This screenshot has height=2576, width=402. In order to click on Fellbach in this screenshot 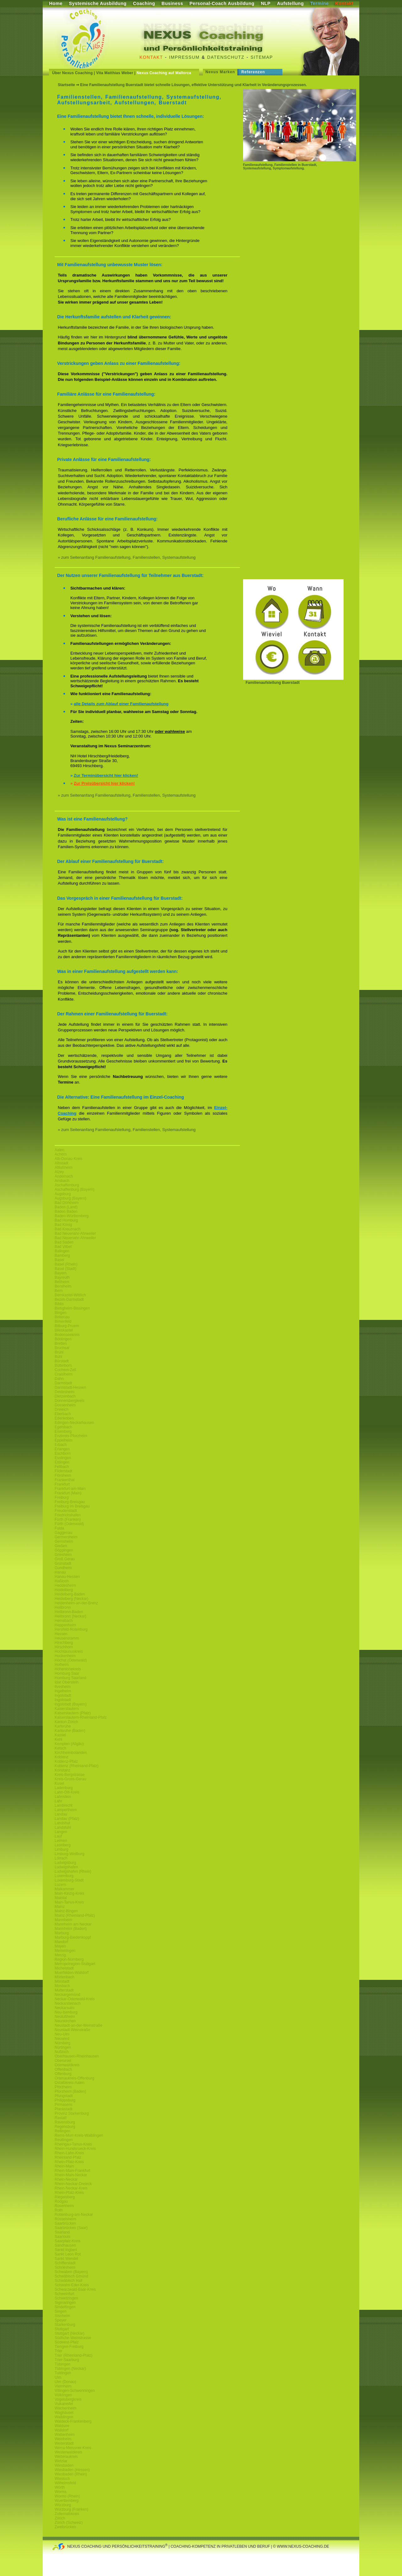, I will do `click(62, 1466)`.